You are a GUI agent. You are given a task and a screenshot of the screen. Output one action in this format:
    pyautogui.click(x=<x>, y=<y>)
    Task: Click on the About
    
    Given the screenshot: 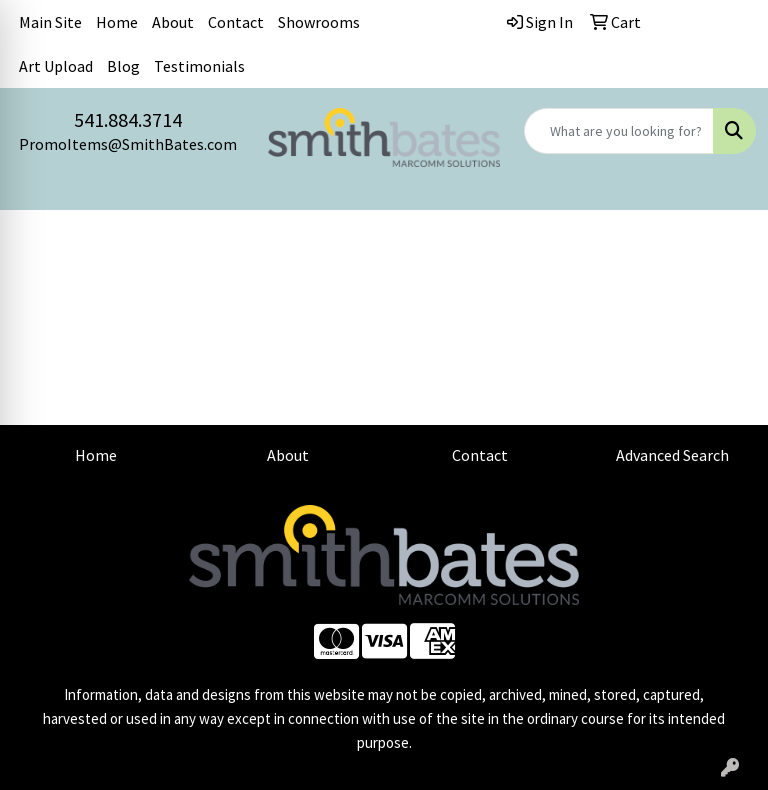 What is the action you would take?
    pyautogui.click(x=173, y=22)
    